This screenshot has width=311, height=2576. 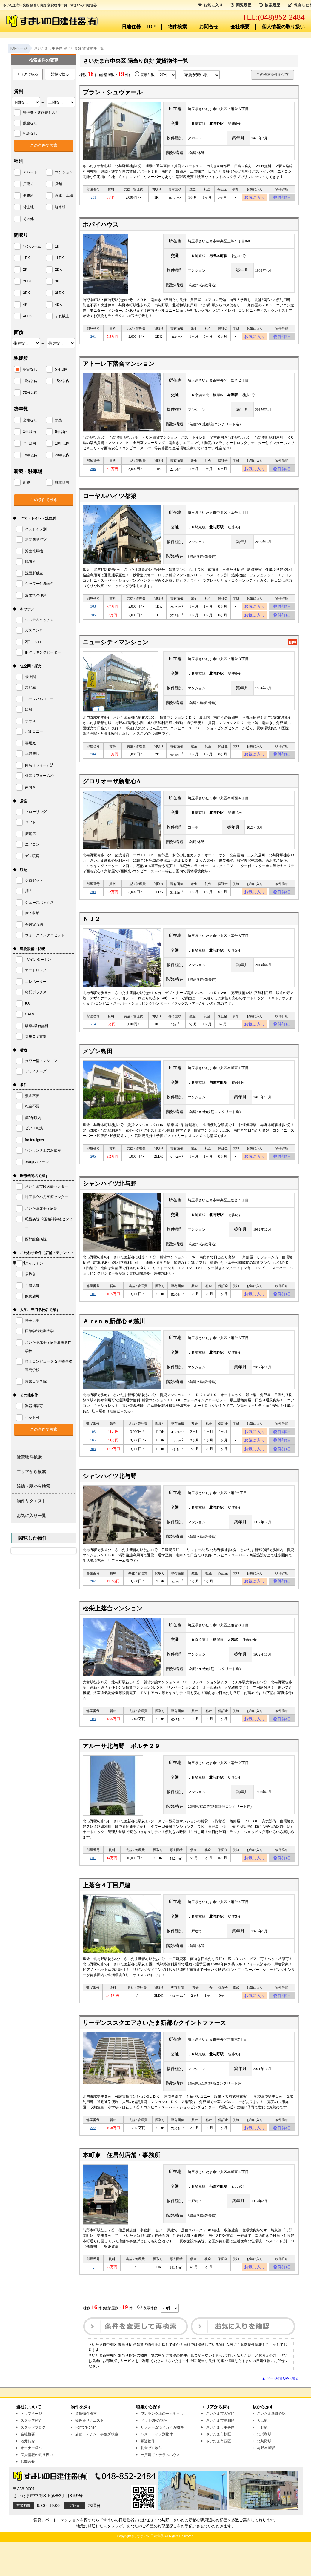 I want to click on さいたま市中央区, so click(x=220, y=2461).